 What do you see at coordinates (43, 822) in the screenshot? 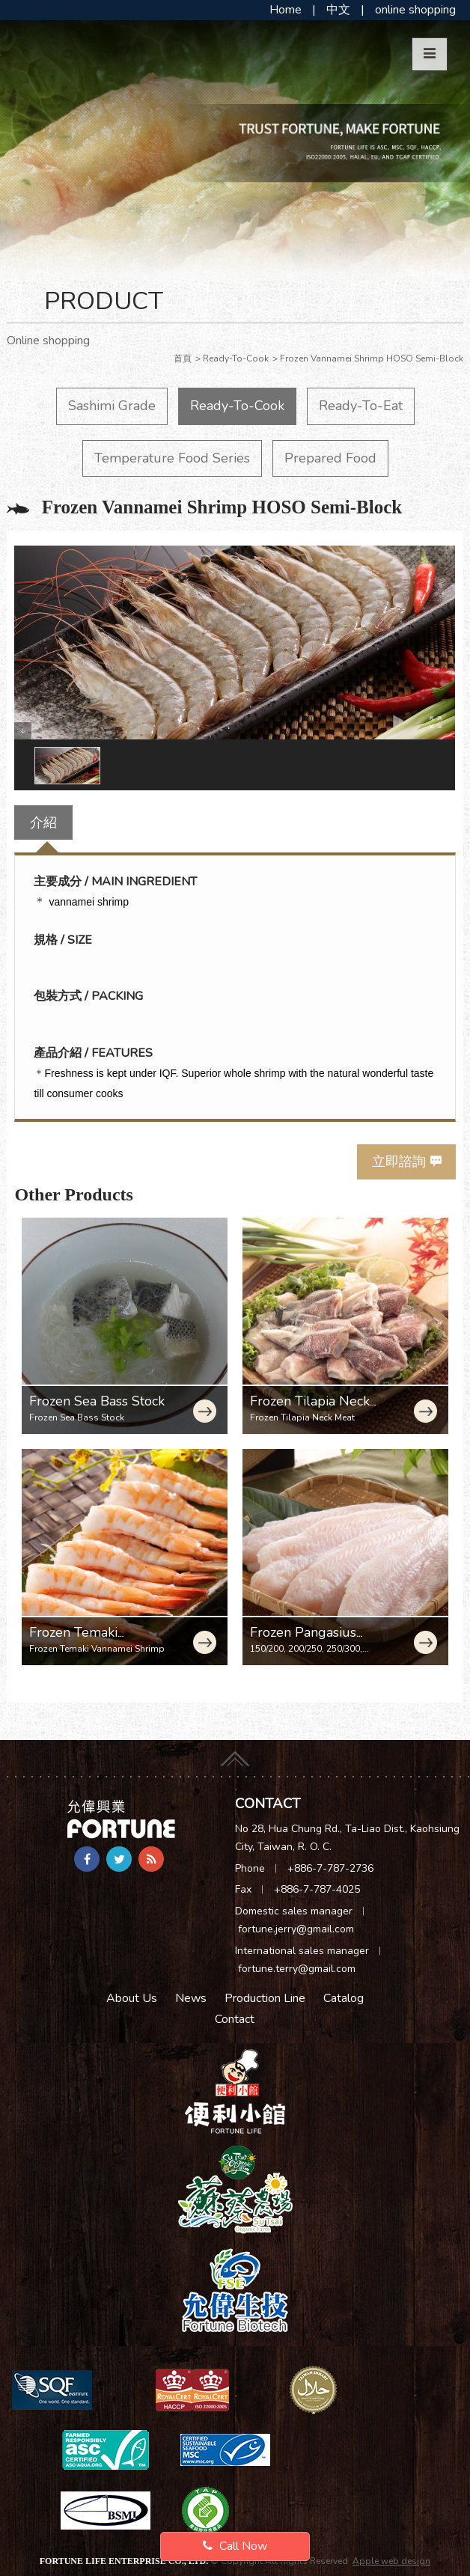
I see `介紹` at bounding box center [43, 822].